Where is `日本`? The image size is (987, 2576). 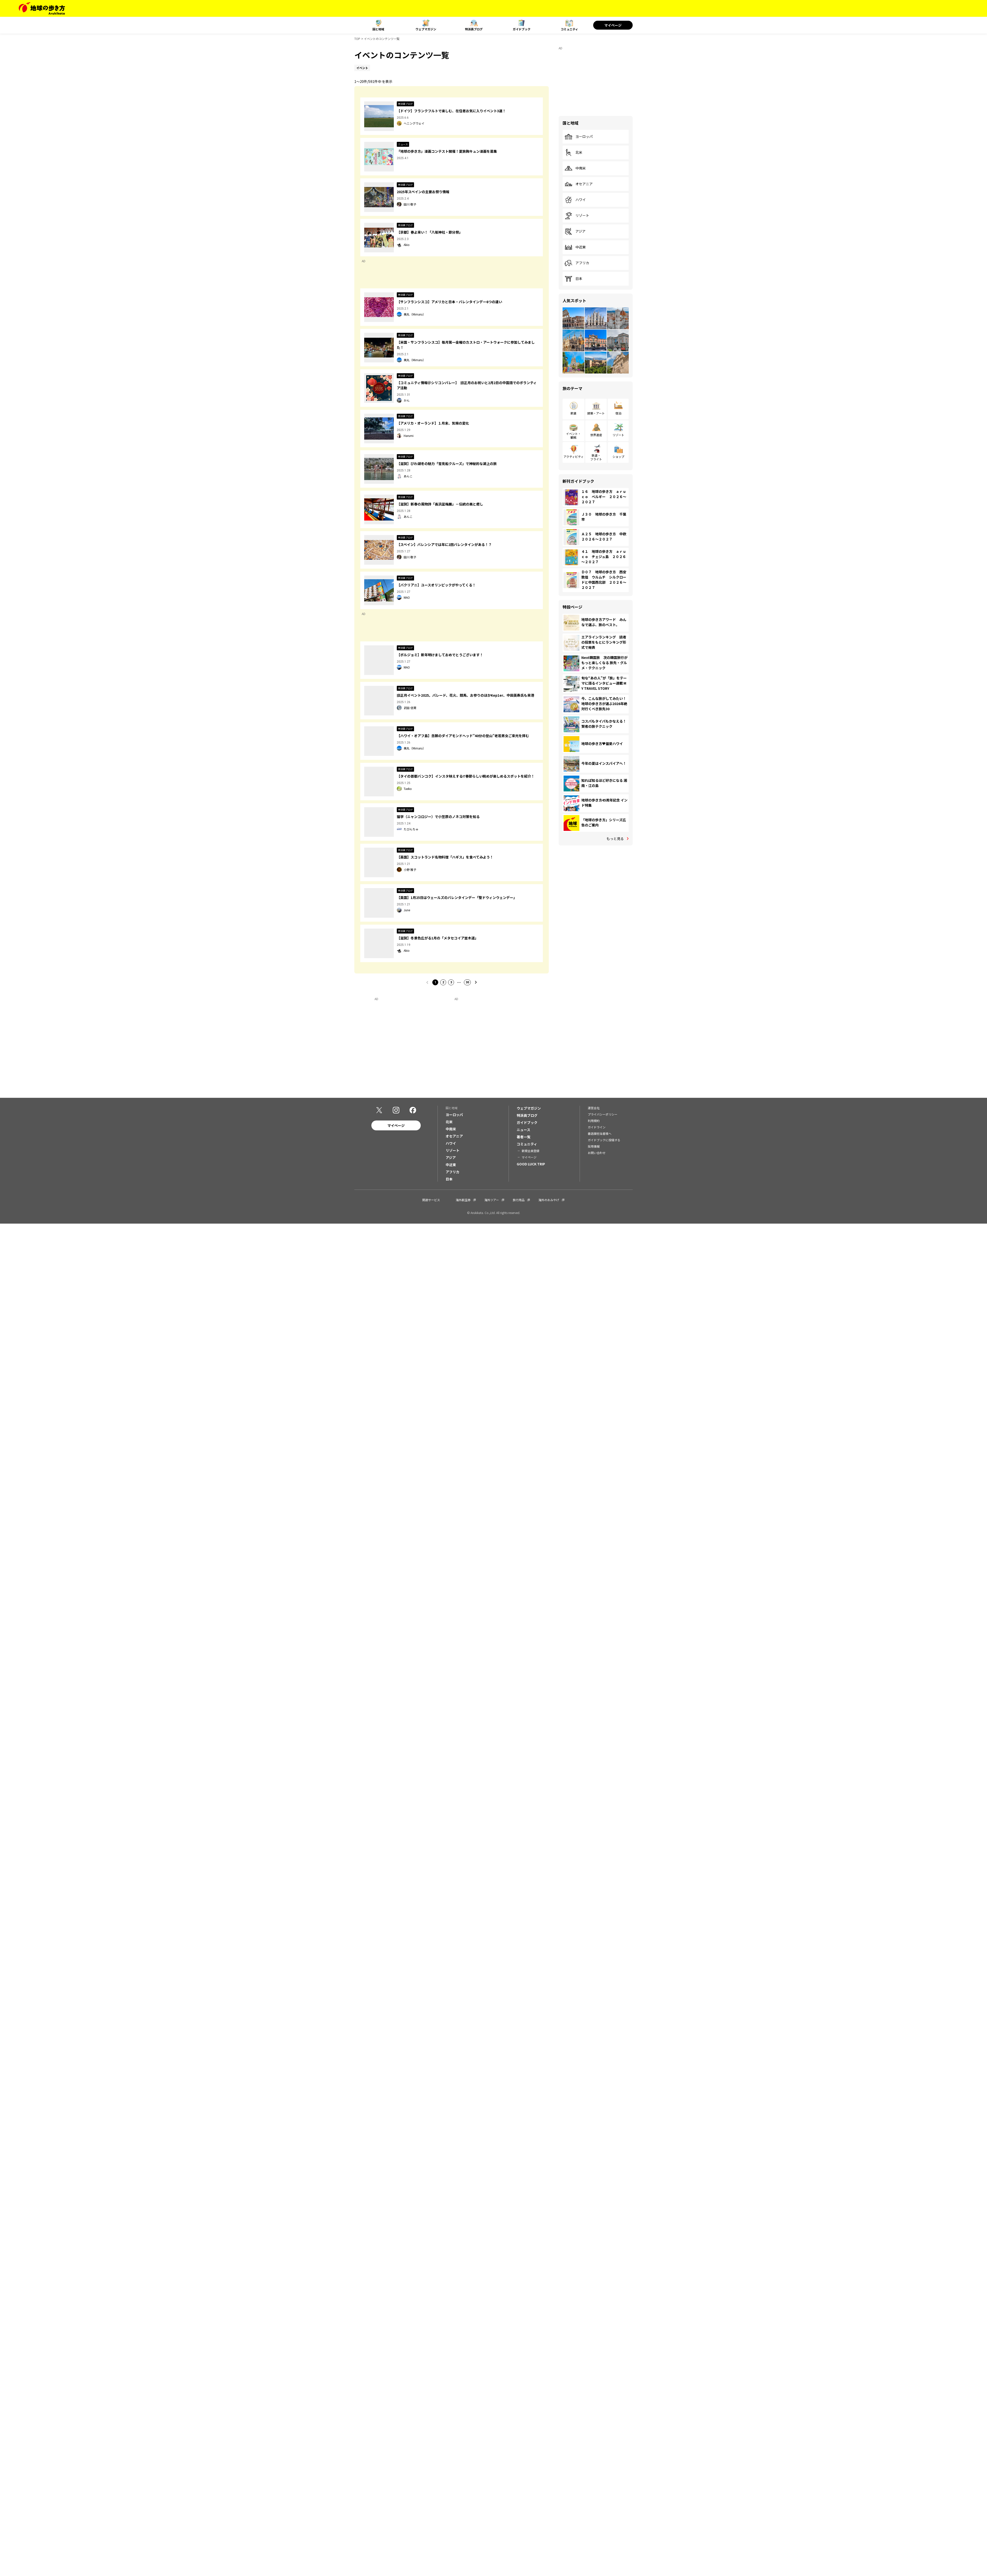
日本 is located at coordinates (573, 279).